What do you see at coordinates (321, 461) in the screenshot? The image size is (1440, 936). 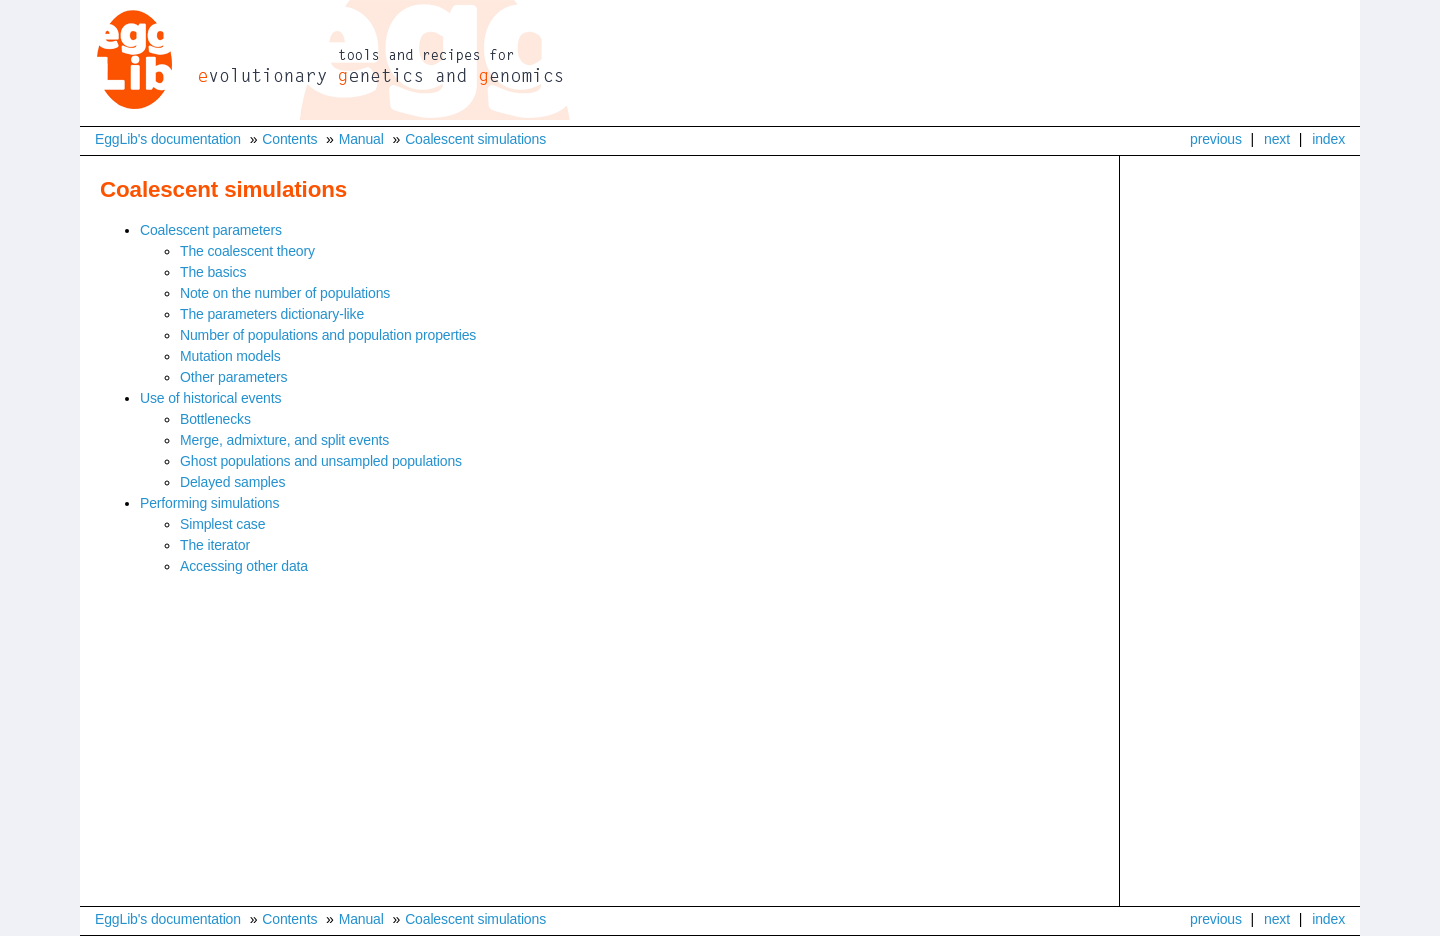 I see `Ghost populations and unsampled populations` at bounding box center [321, 461].